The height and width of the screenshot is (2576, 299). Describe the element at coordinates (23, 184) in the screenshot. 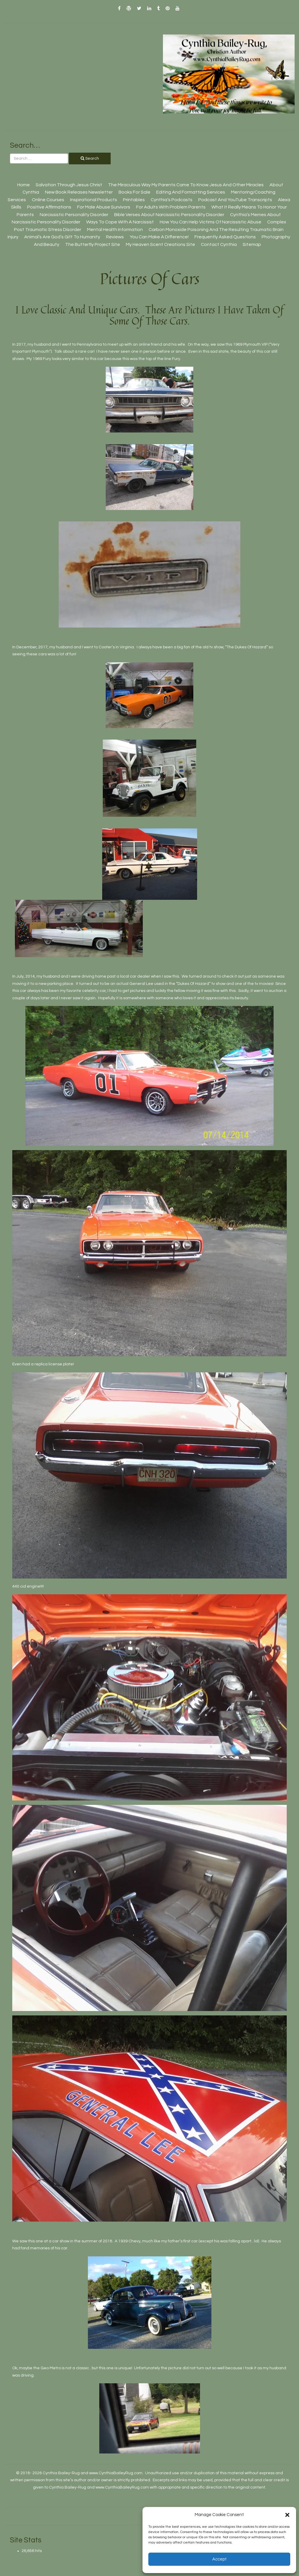

I see `Home` at that location.